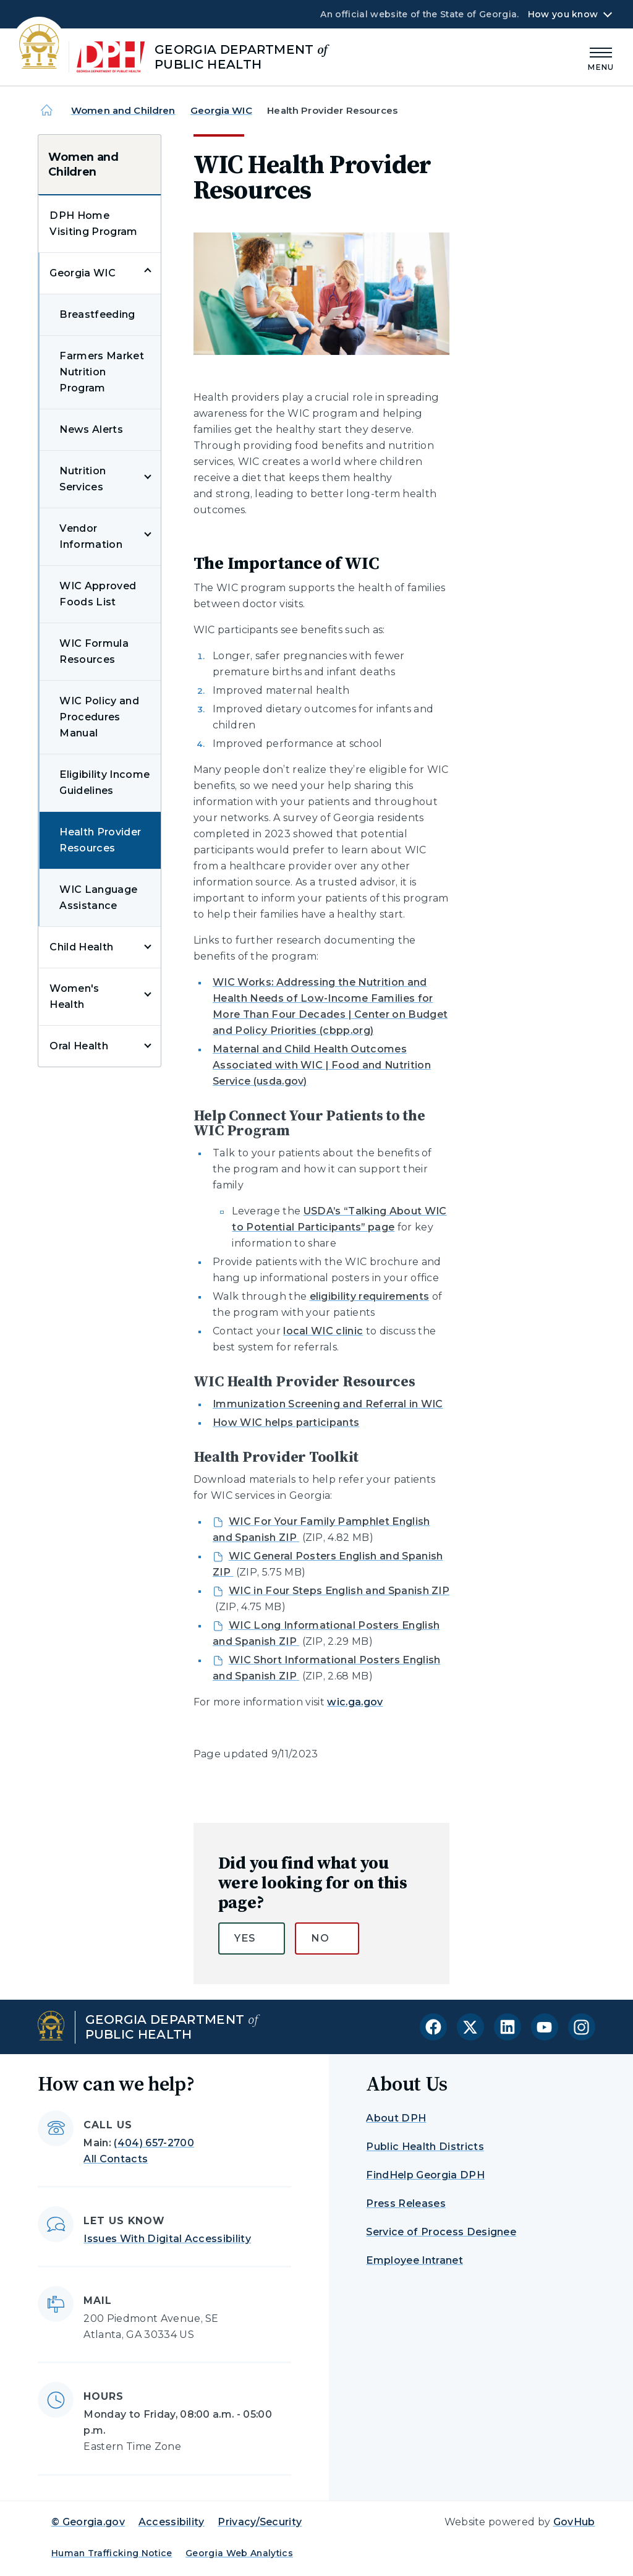 This screenshot has width=633, height=2576. I want to click on Press Releases, so click(405, 2203).